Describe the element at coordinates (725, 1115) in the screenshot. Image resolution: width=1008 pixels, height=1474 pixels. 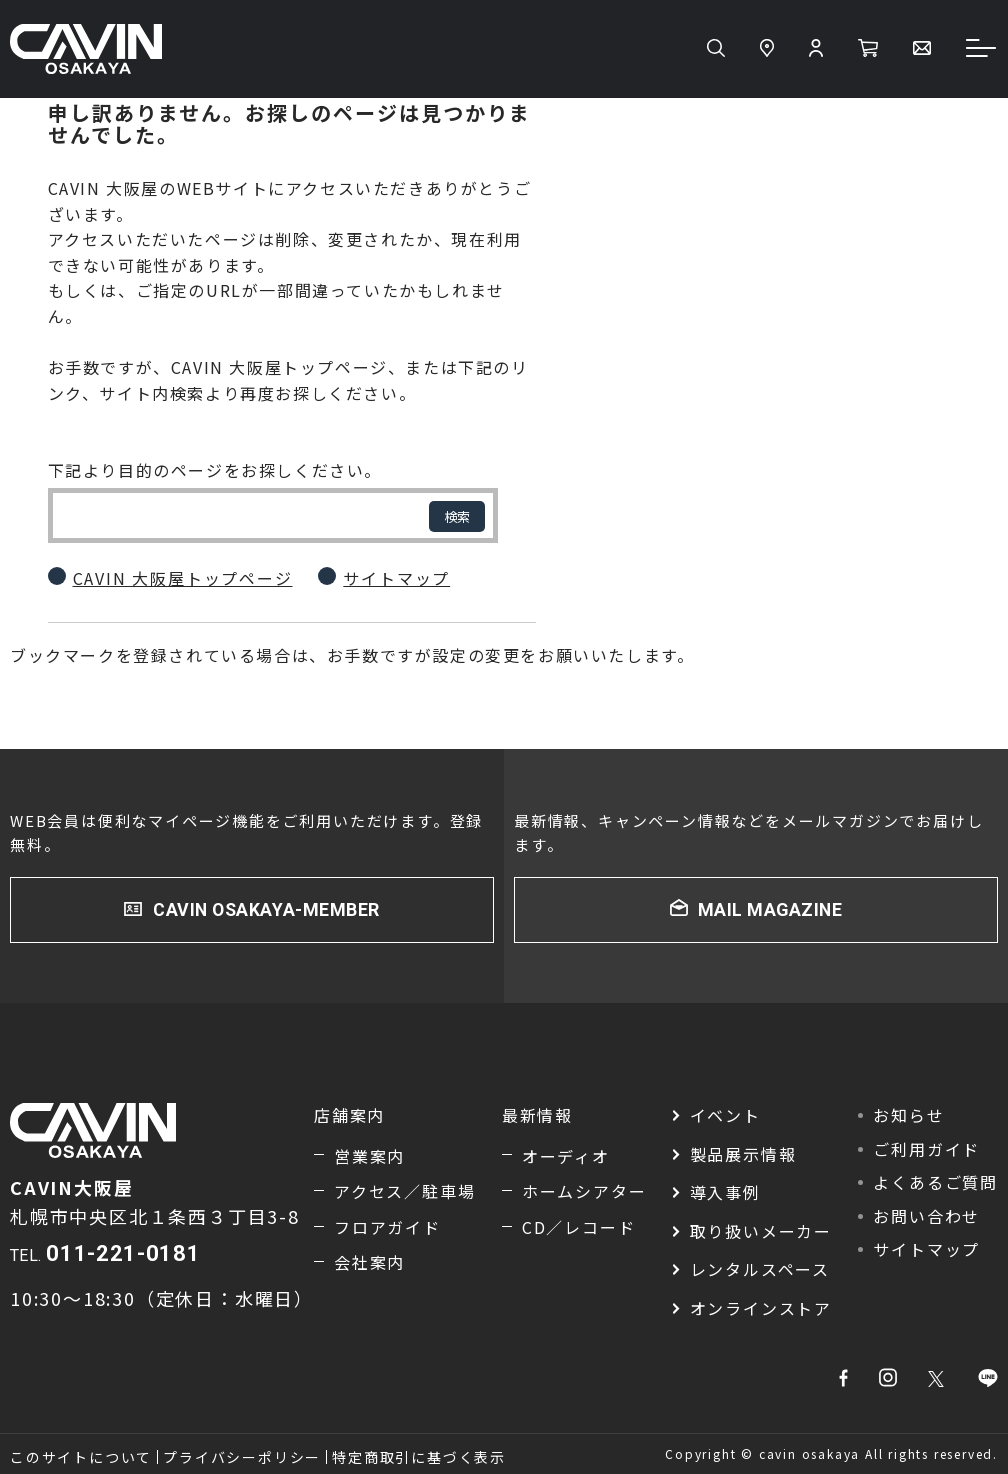
I see `イベント` at that location.